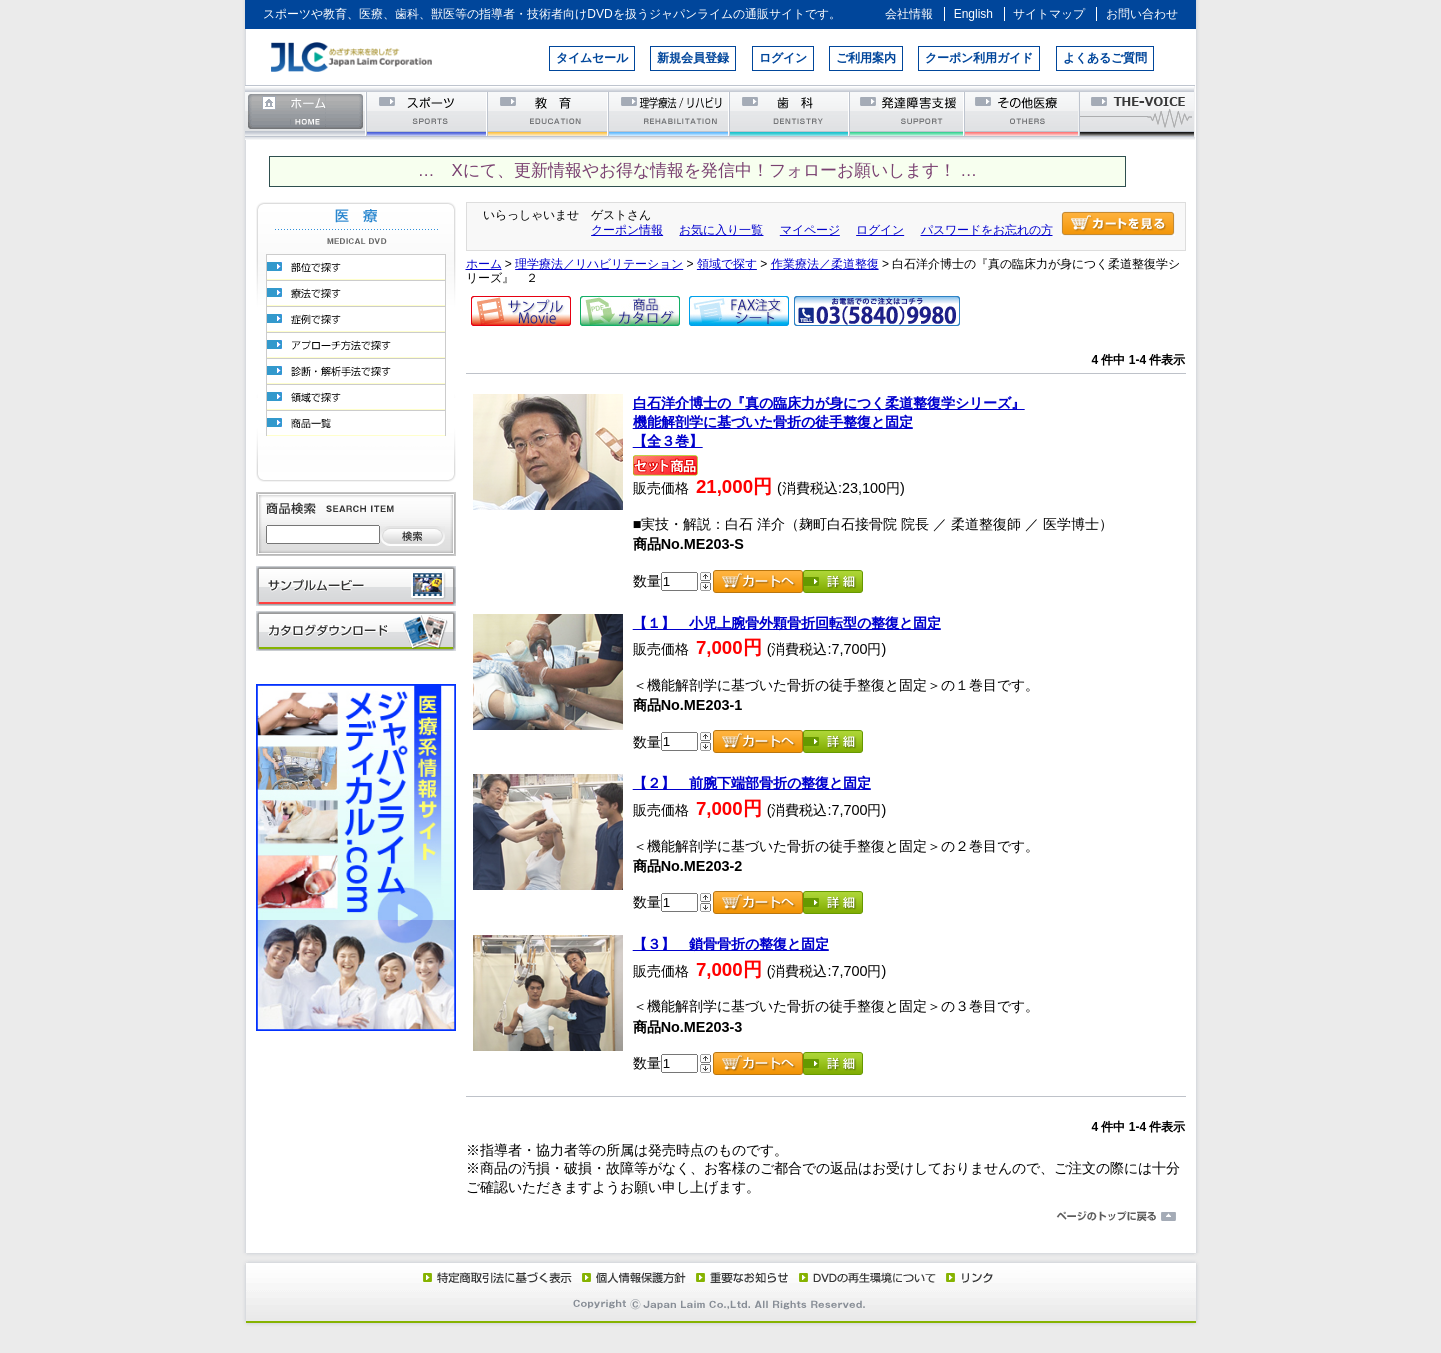  Describe the element at coordinates (790, 112) in the screenshot. I see `歯科` at that location.